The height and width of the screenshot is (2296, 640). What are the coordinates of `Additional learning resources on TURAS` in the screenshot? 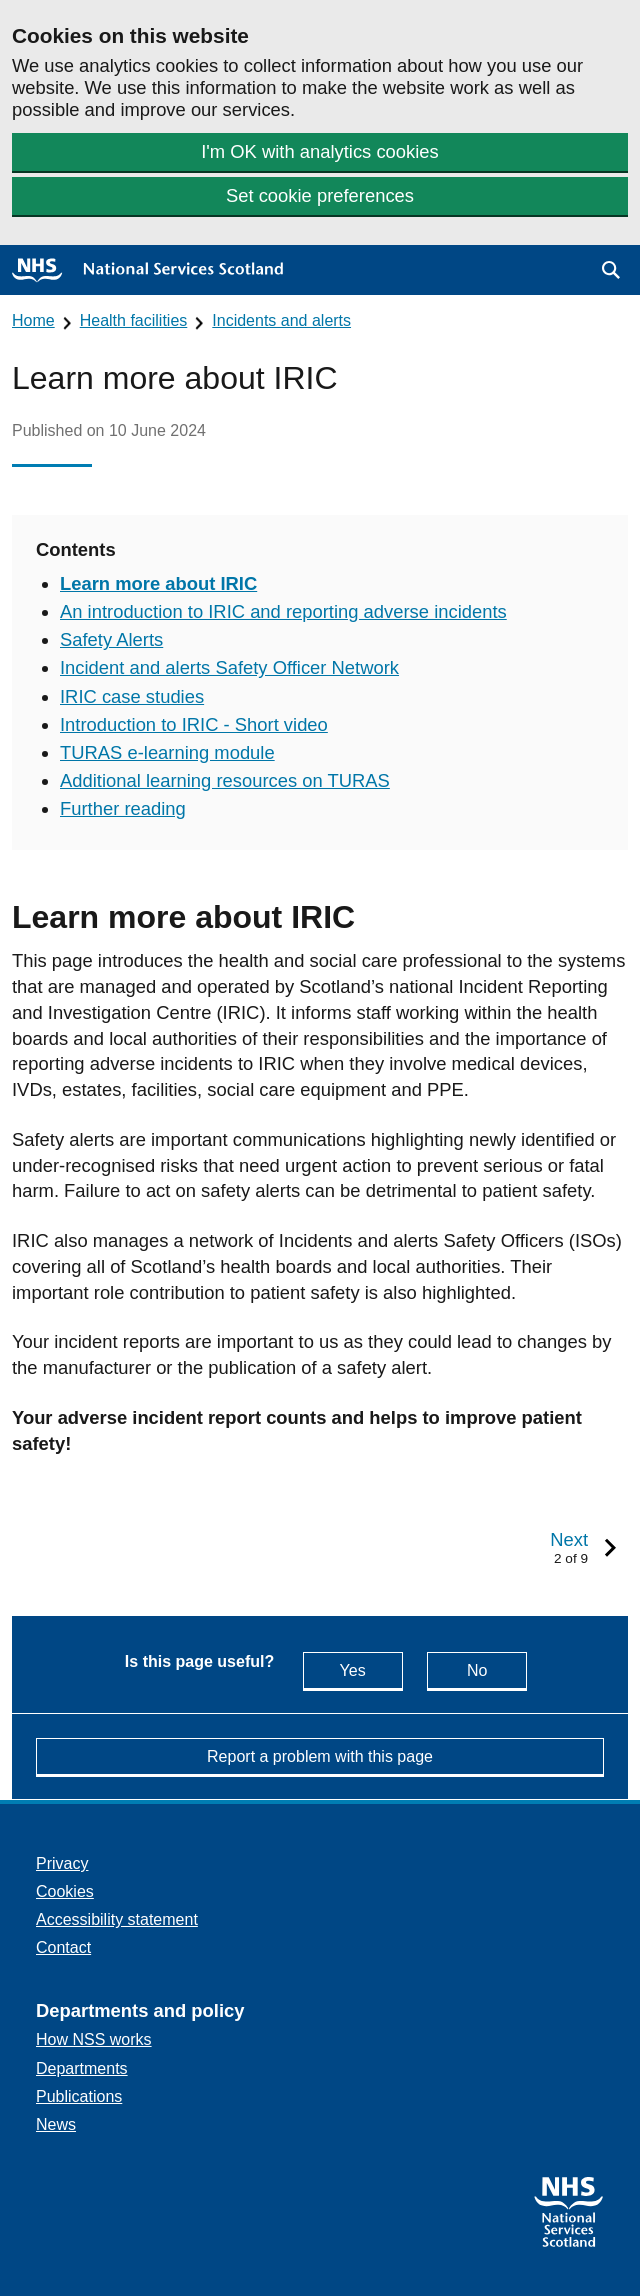 It's located at (225, 780).